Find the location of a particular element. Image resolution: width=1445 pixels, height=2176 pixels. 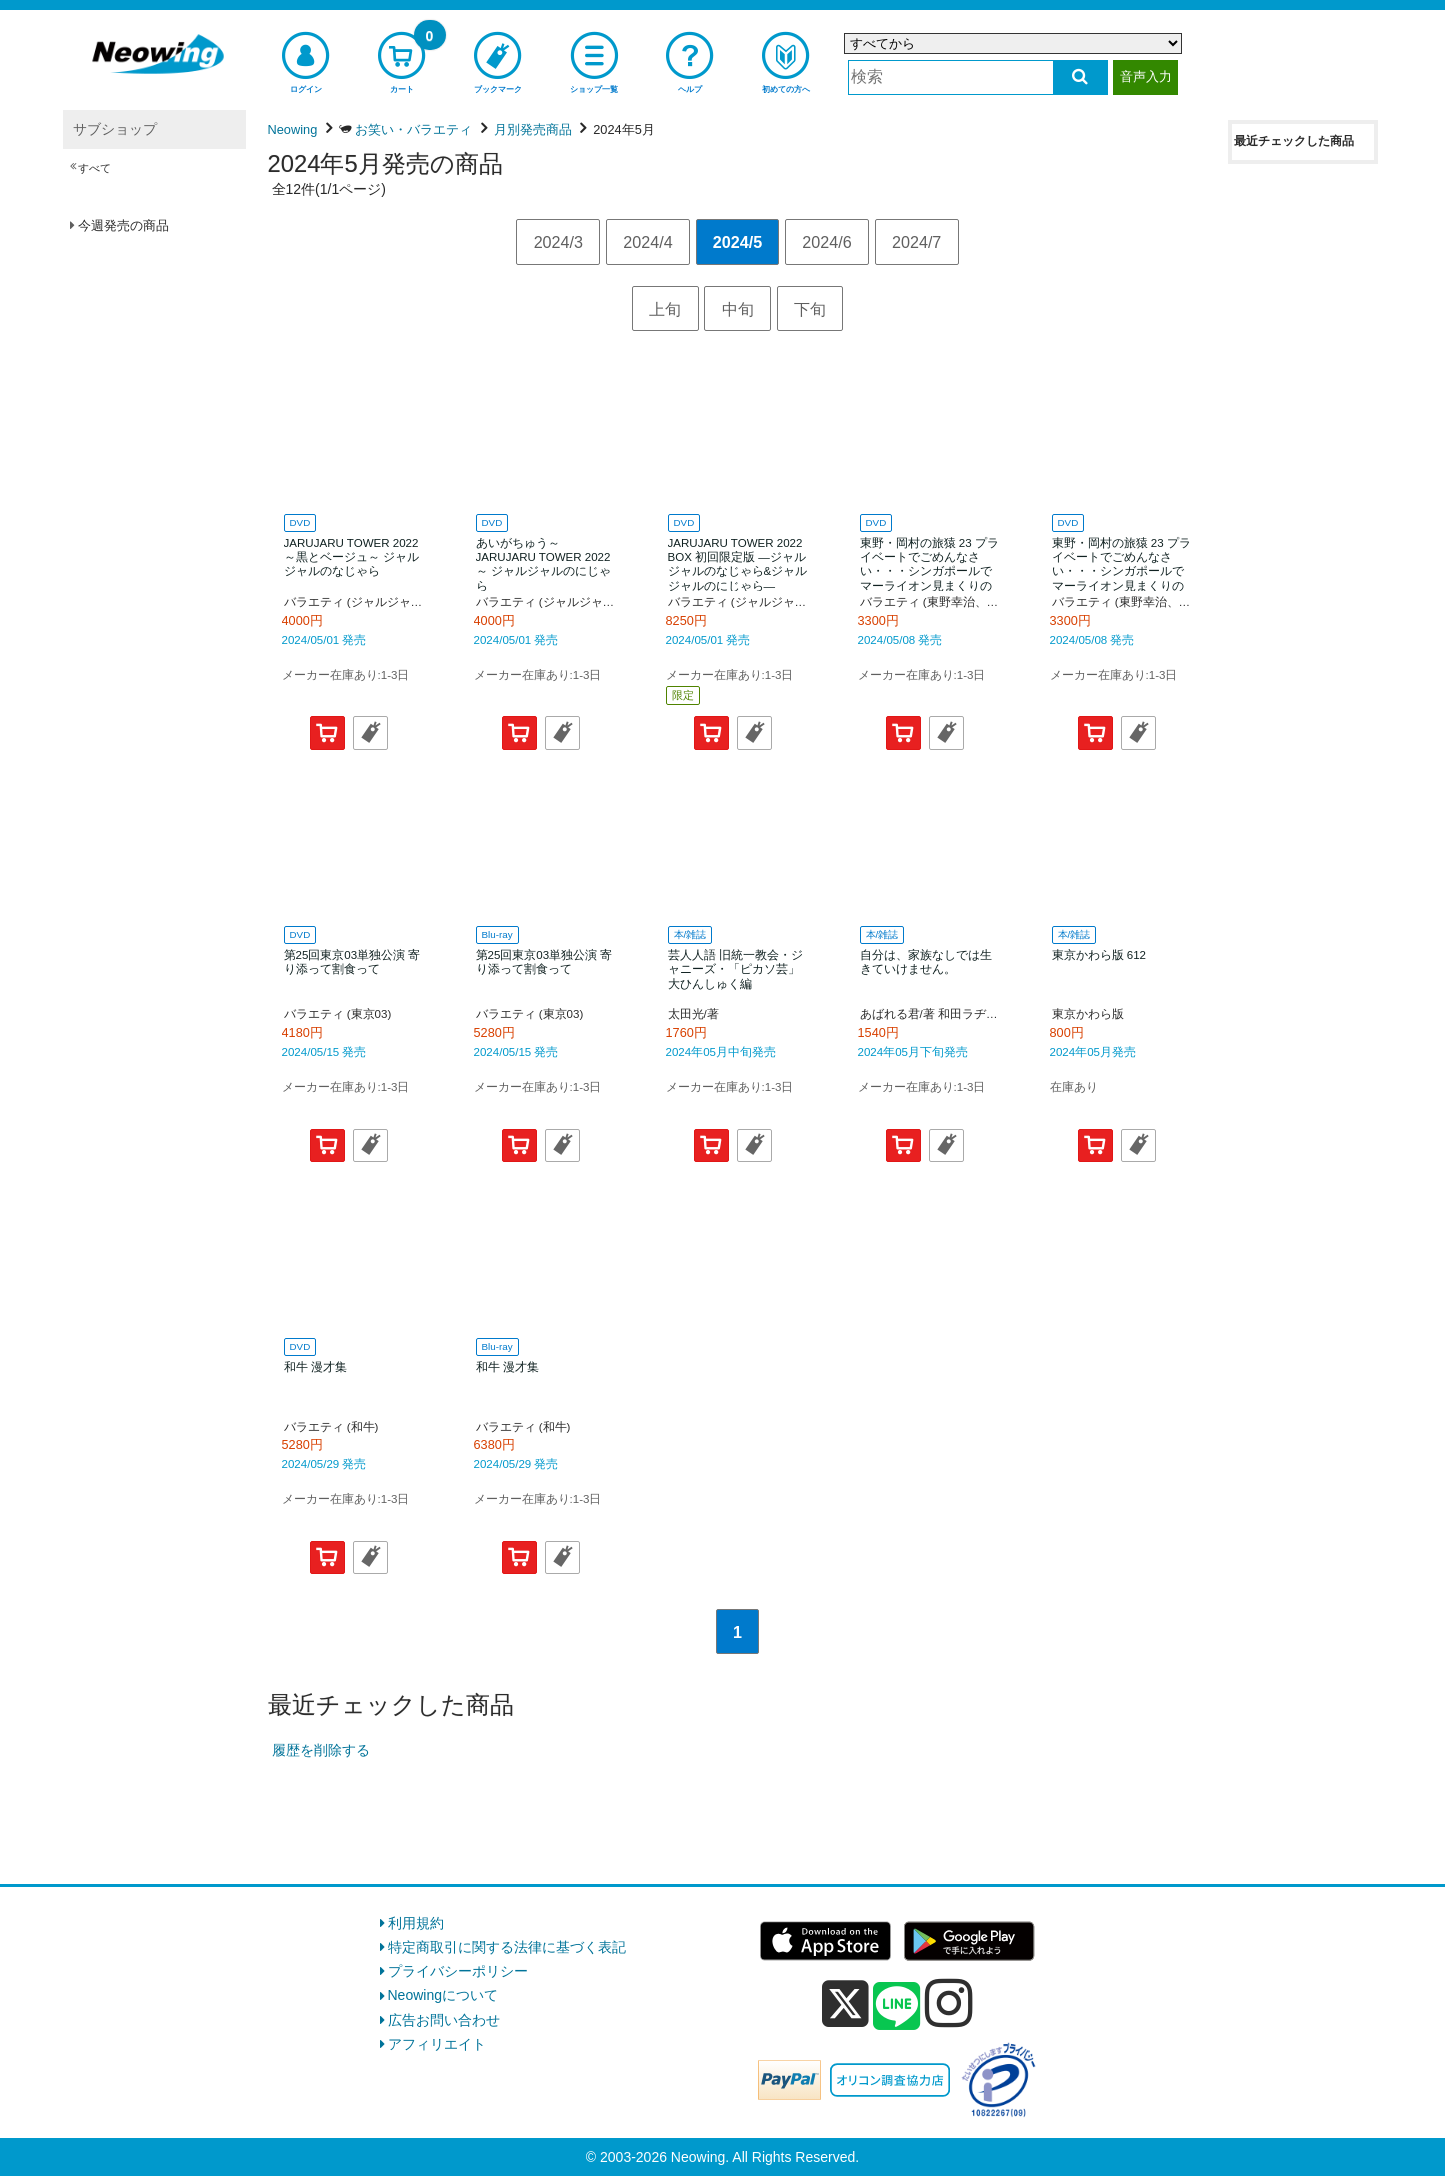

[検索する] is located at coordinates (1080, 77).